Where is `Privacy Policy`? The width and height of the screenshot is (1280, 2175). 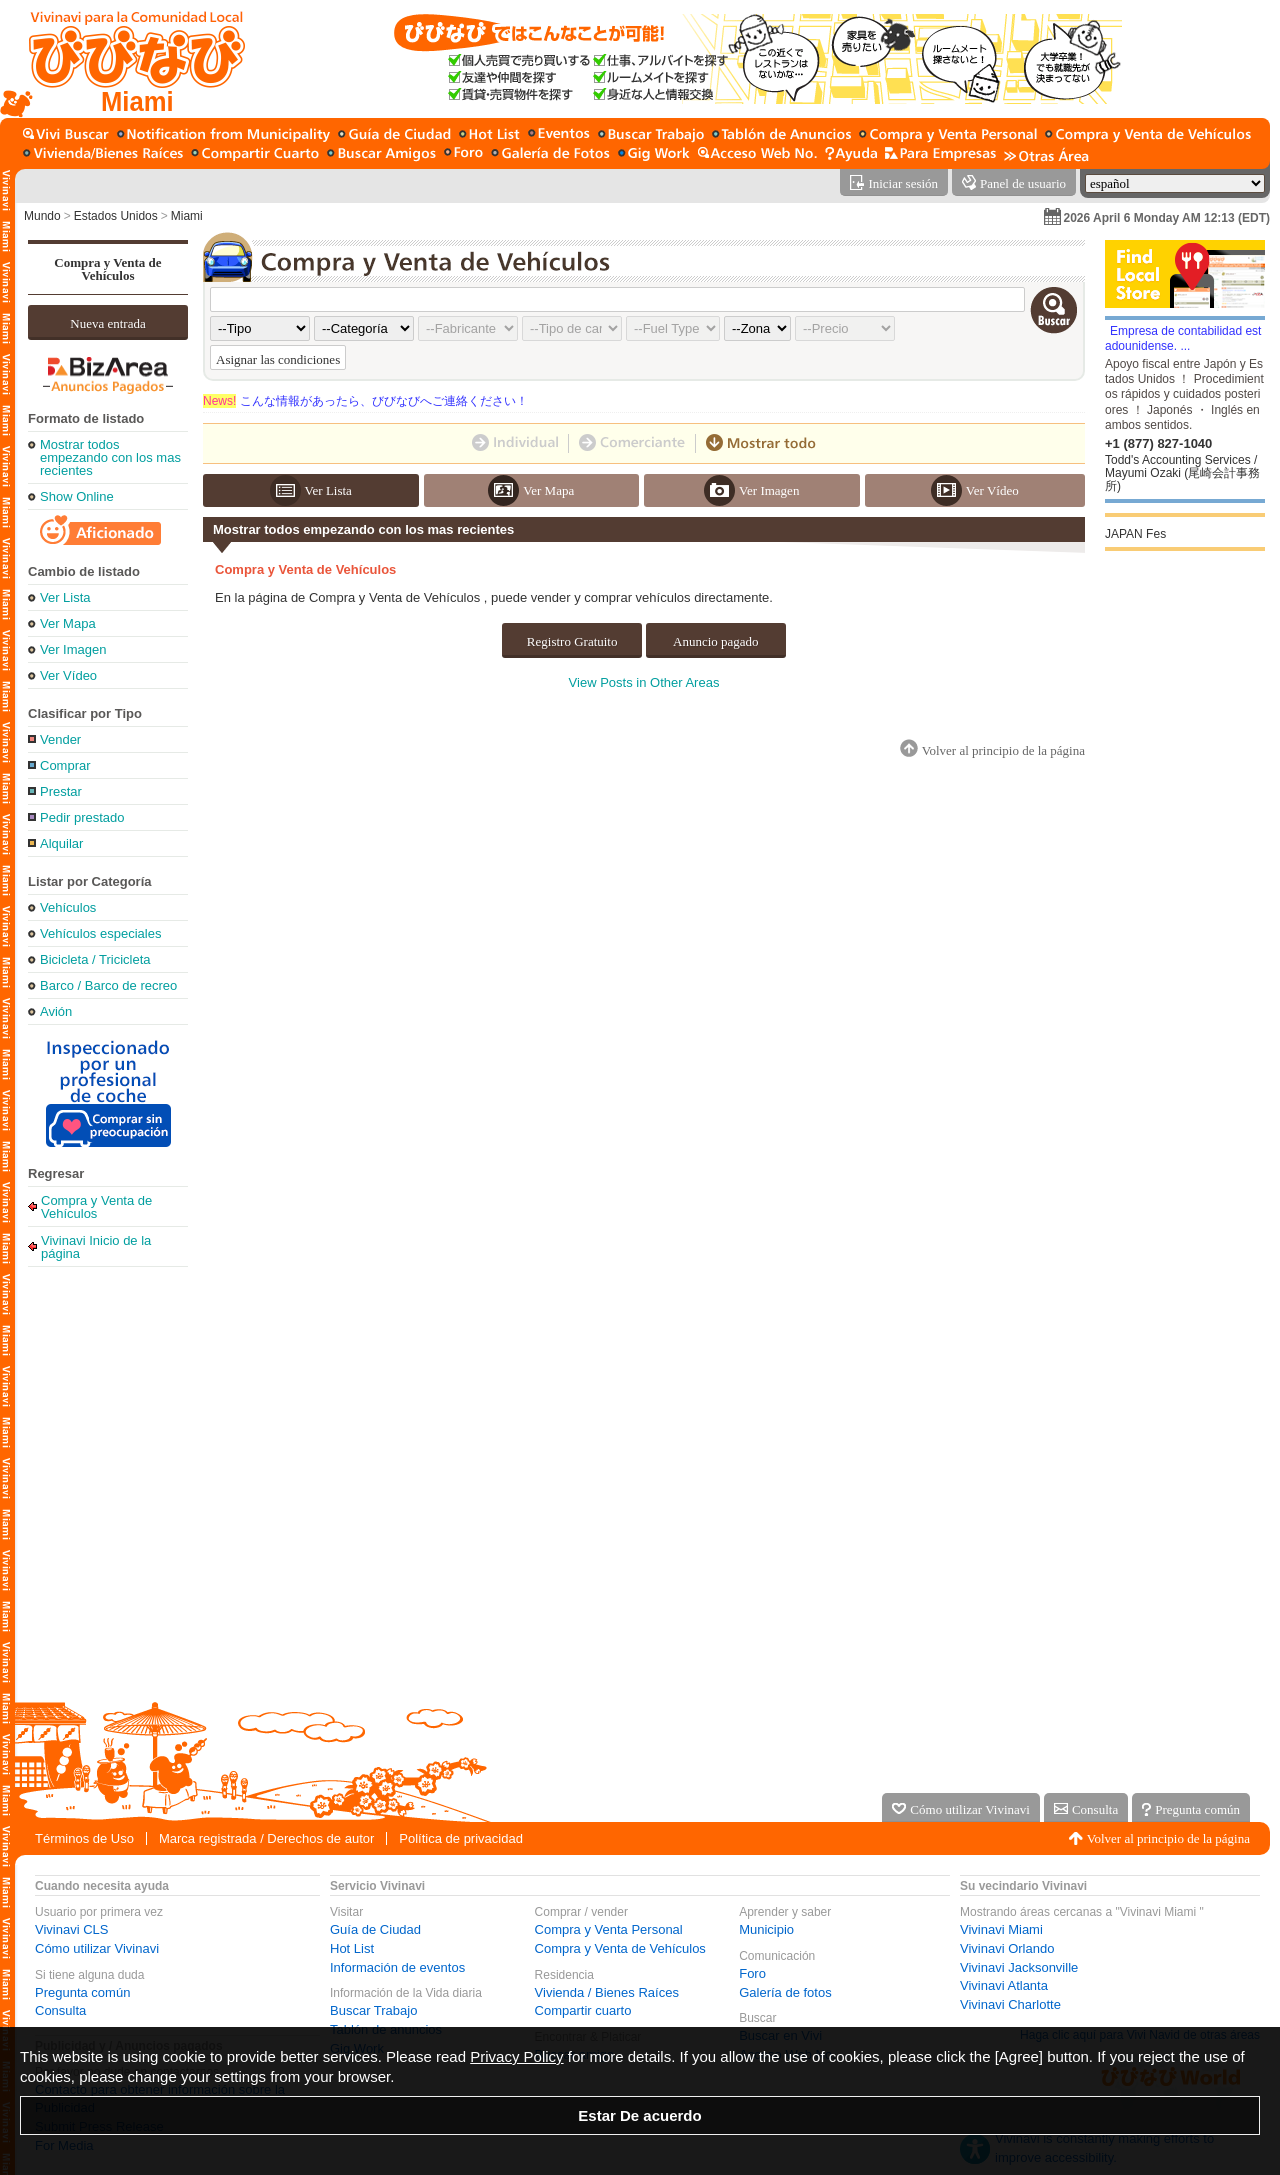 Privacy Policy is located at coordinates (516, 2056).